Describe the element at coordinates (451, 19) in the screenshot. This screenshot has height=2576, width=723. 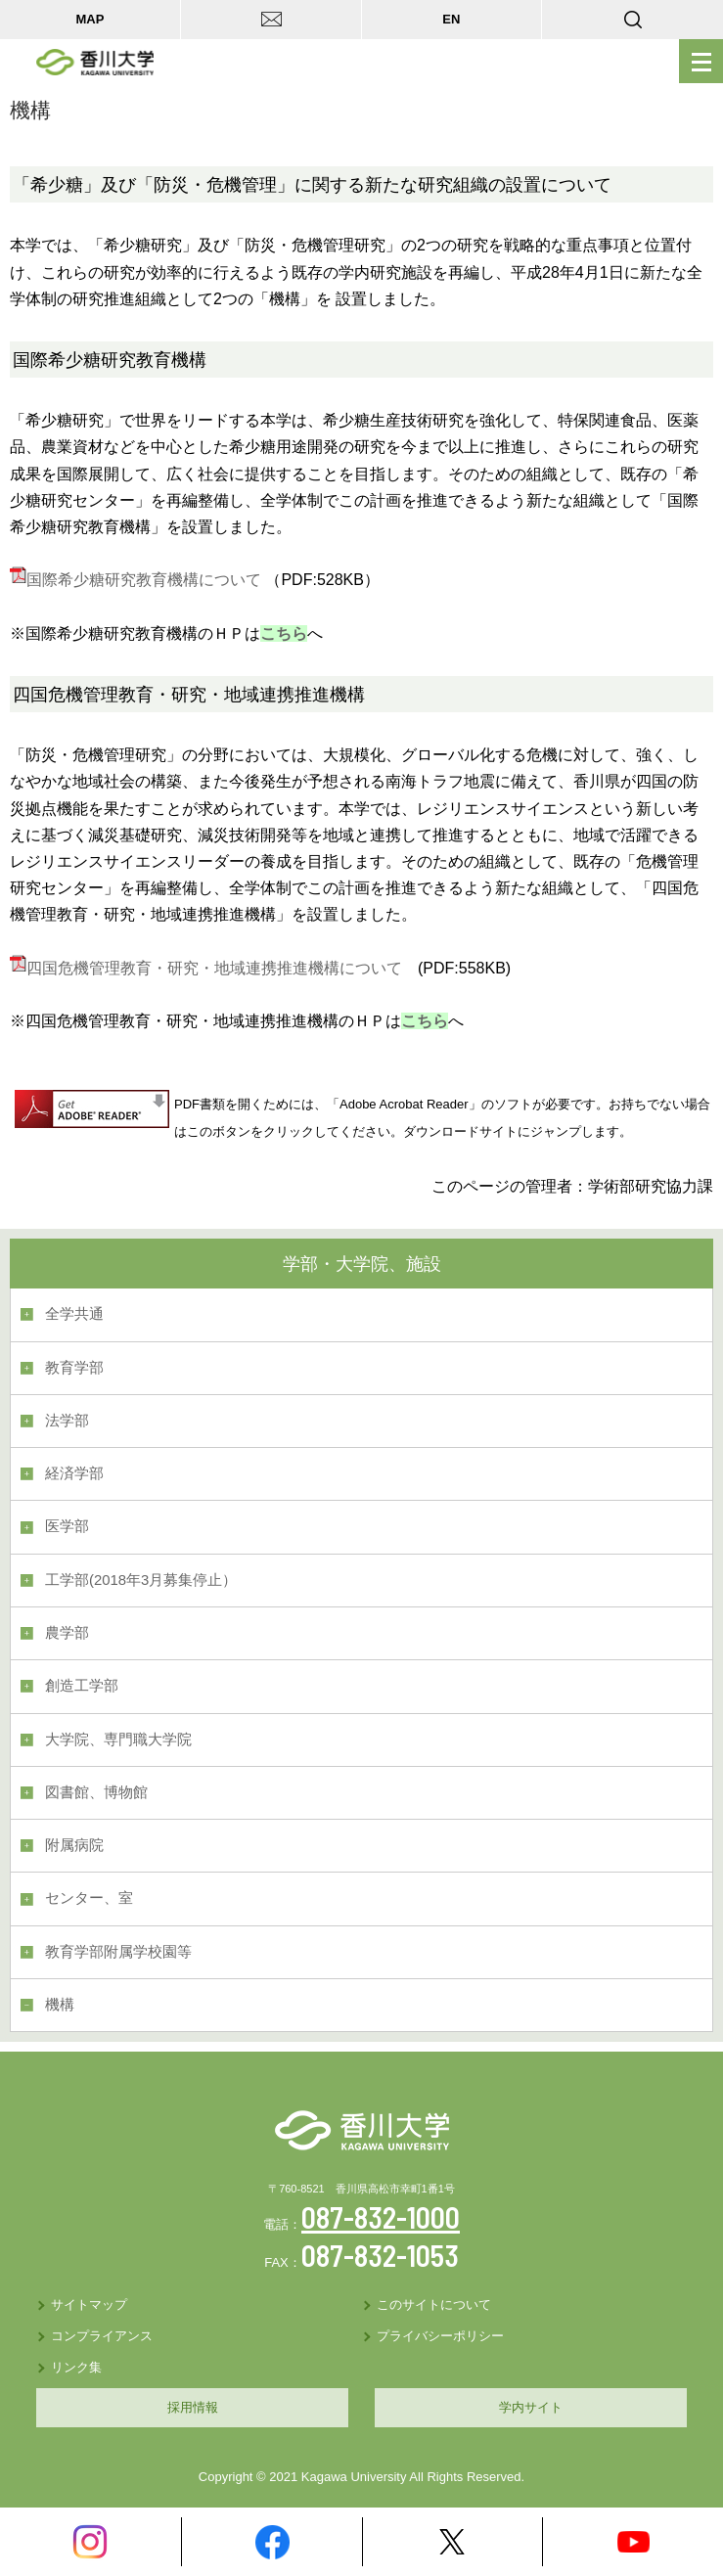
I see `EN` at that location.